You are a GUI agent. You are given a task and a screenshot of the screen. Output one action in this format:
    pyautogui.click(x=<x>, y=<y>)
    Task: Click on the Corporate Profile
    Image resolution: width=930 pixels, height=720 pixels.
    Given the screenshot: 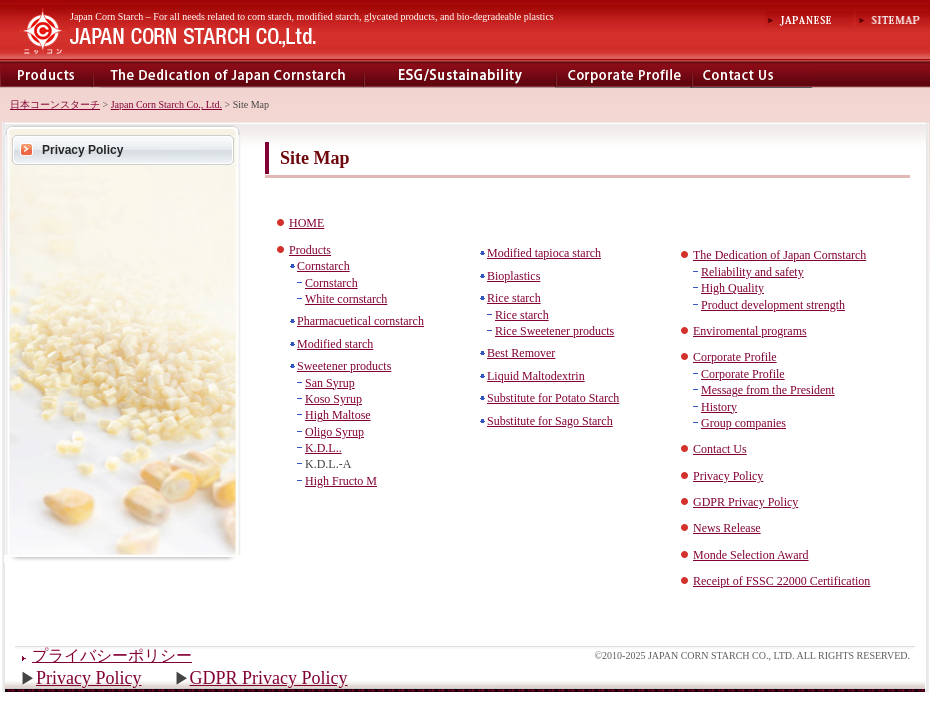 What is the action you would take?
    pyautogui.click(x=624, y=74)
    